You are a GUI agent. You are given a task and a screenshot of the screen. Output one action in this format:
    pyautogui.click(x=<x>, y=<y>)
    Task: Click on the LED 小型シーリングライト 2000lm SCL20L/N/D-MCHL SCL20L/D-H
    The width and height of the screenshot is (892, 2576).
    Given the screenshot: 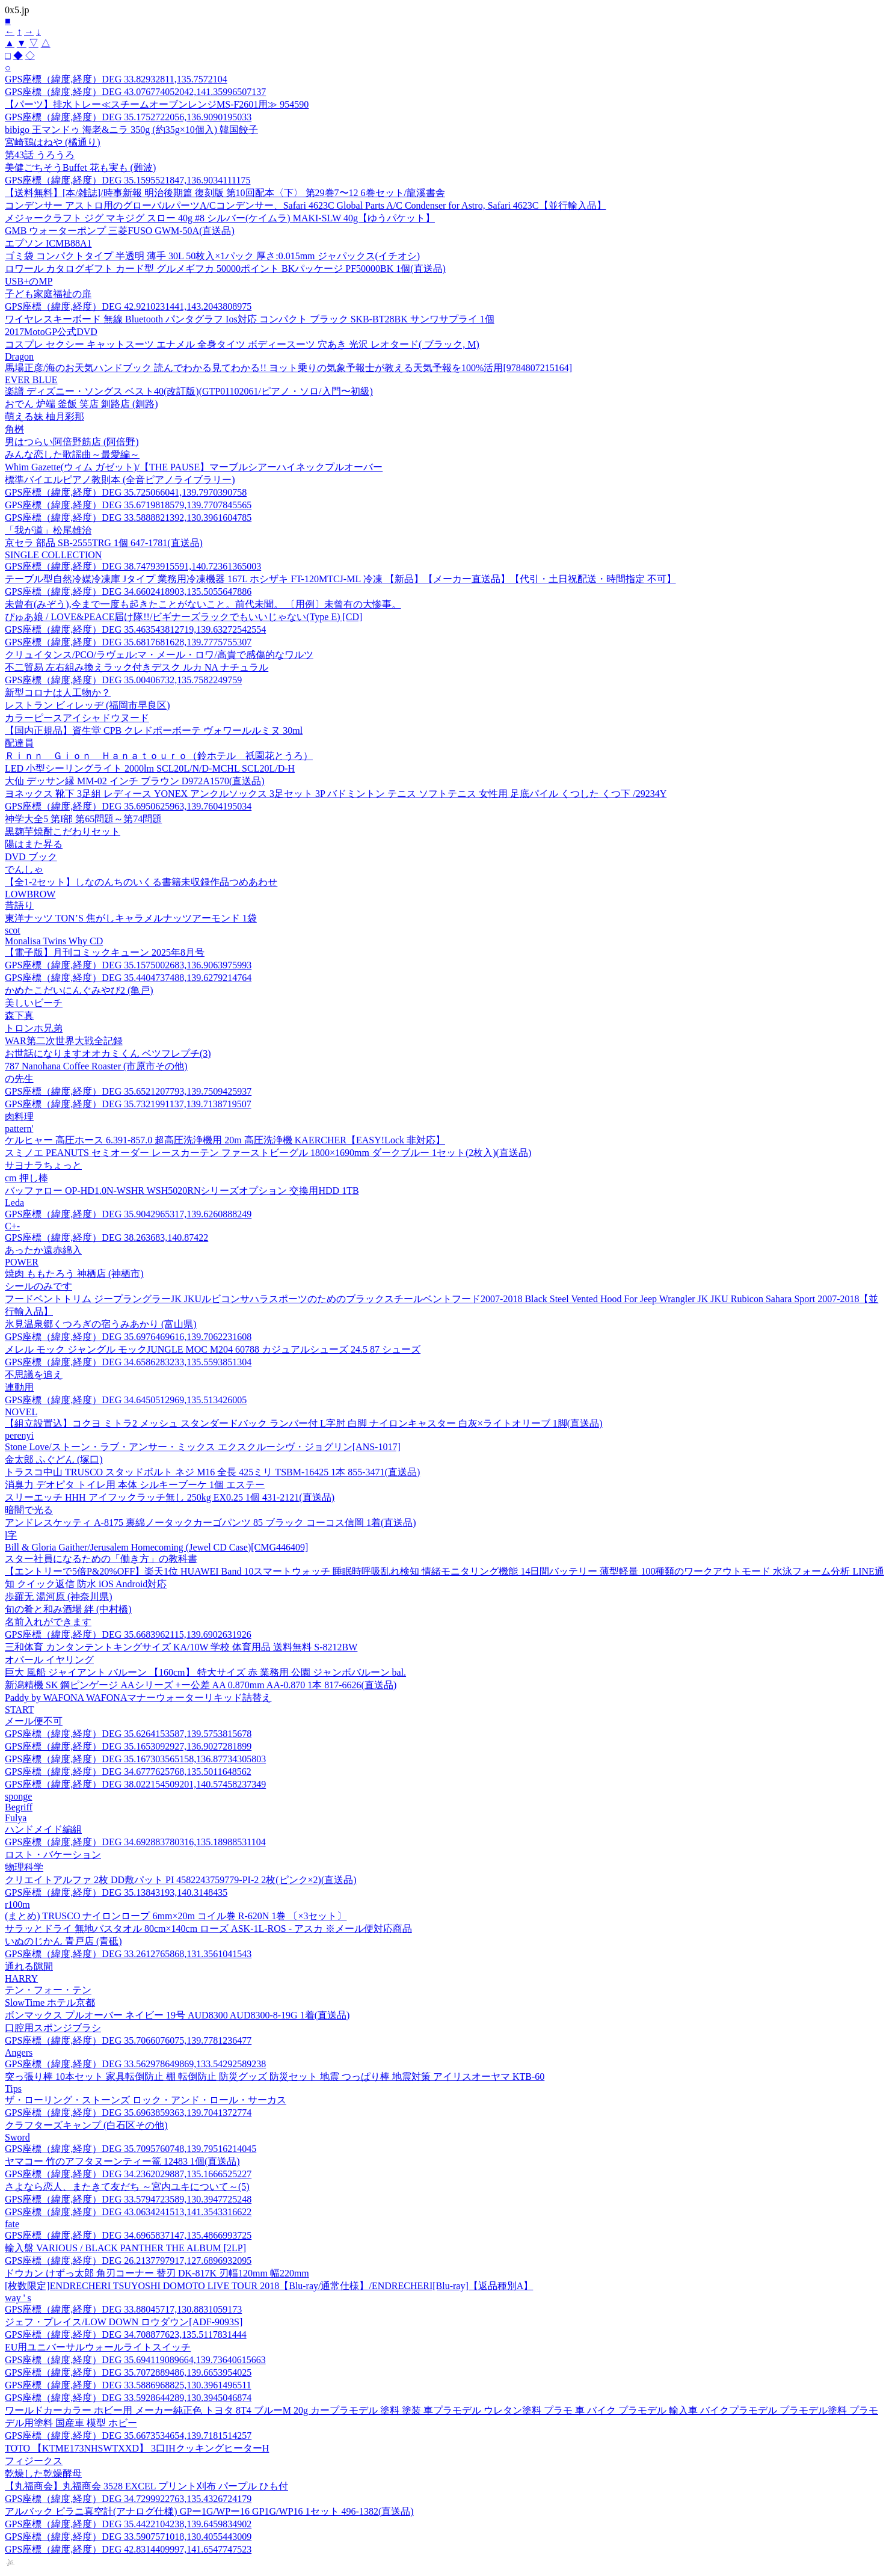 What is the action you would take?
    pyautogui.click(x=150, y=768)
    